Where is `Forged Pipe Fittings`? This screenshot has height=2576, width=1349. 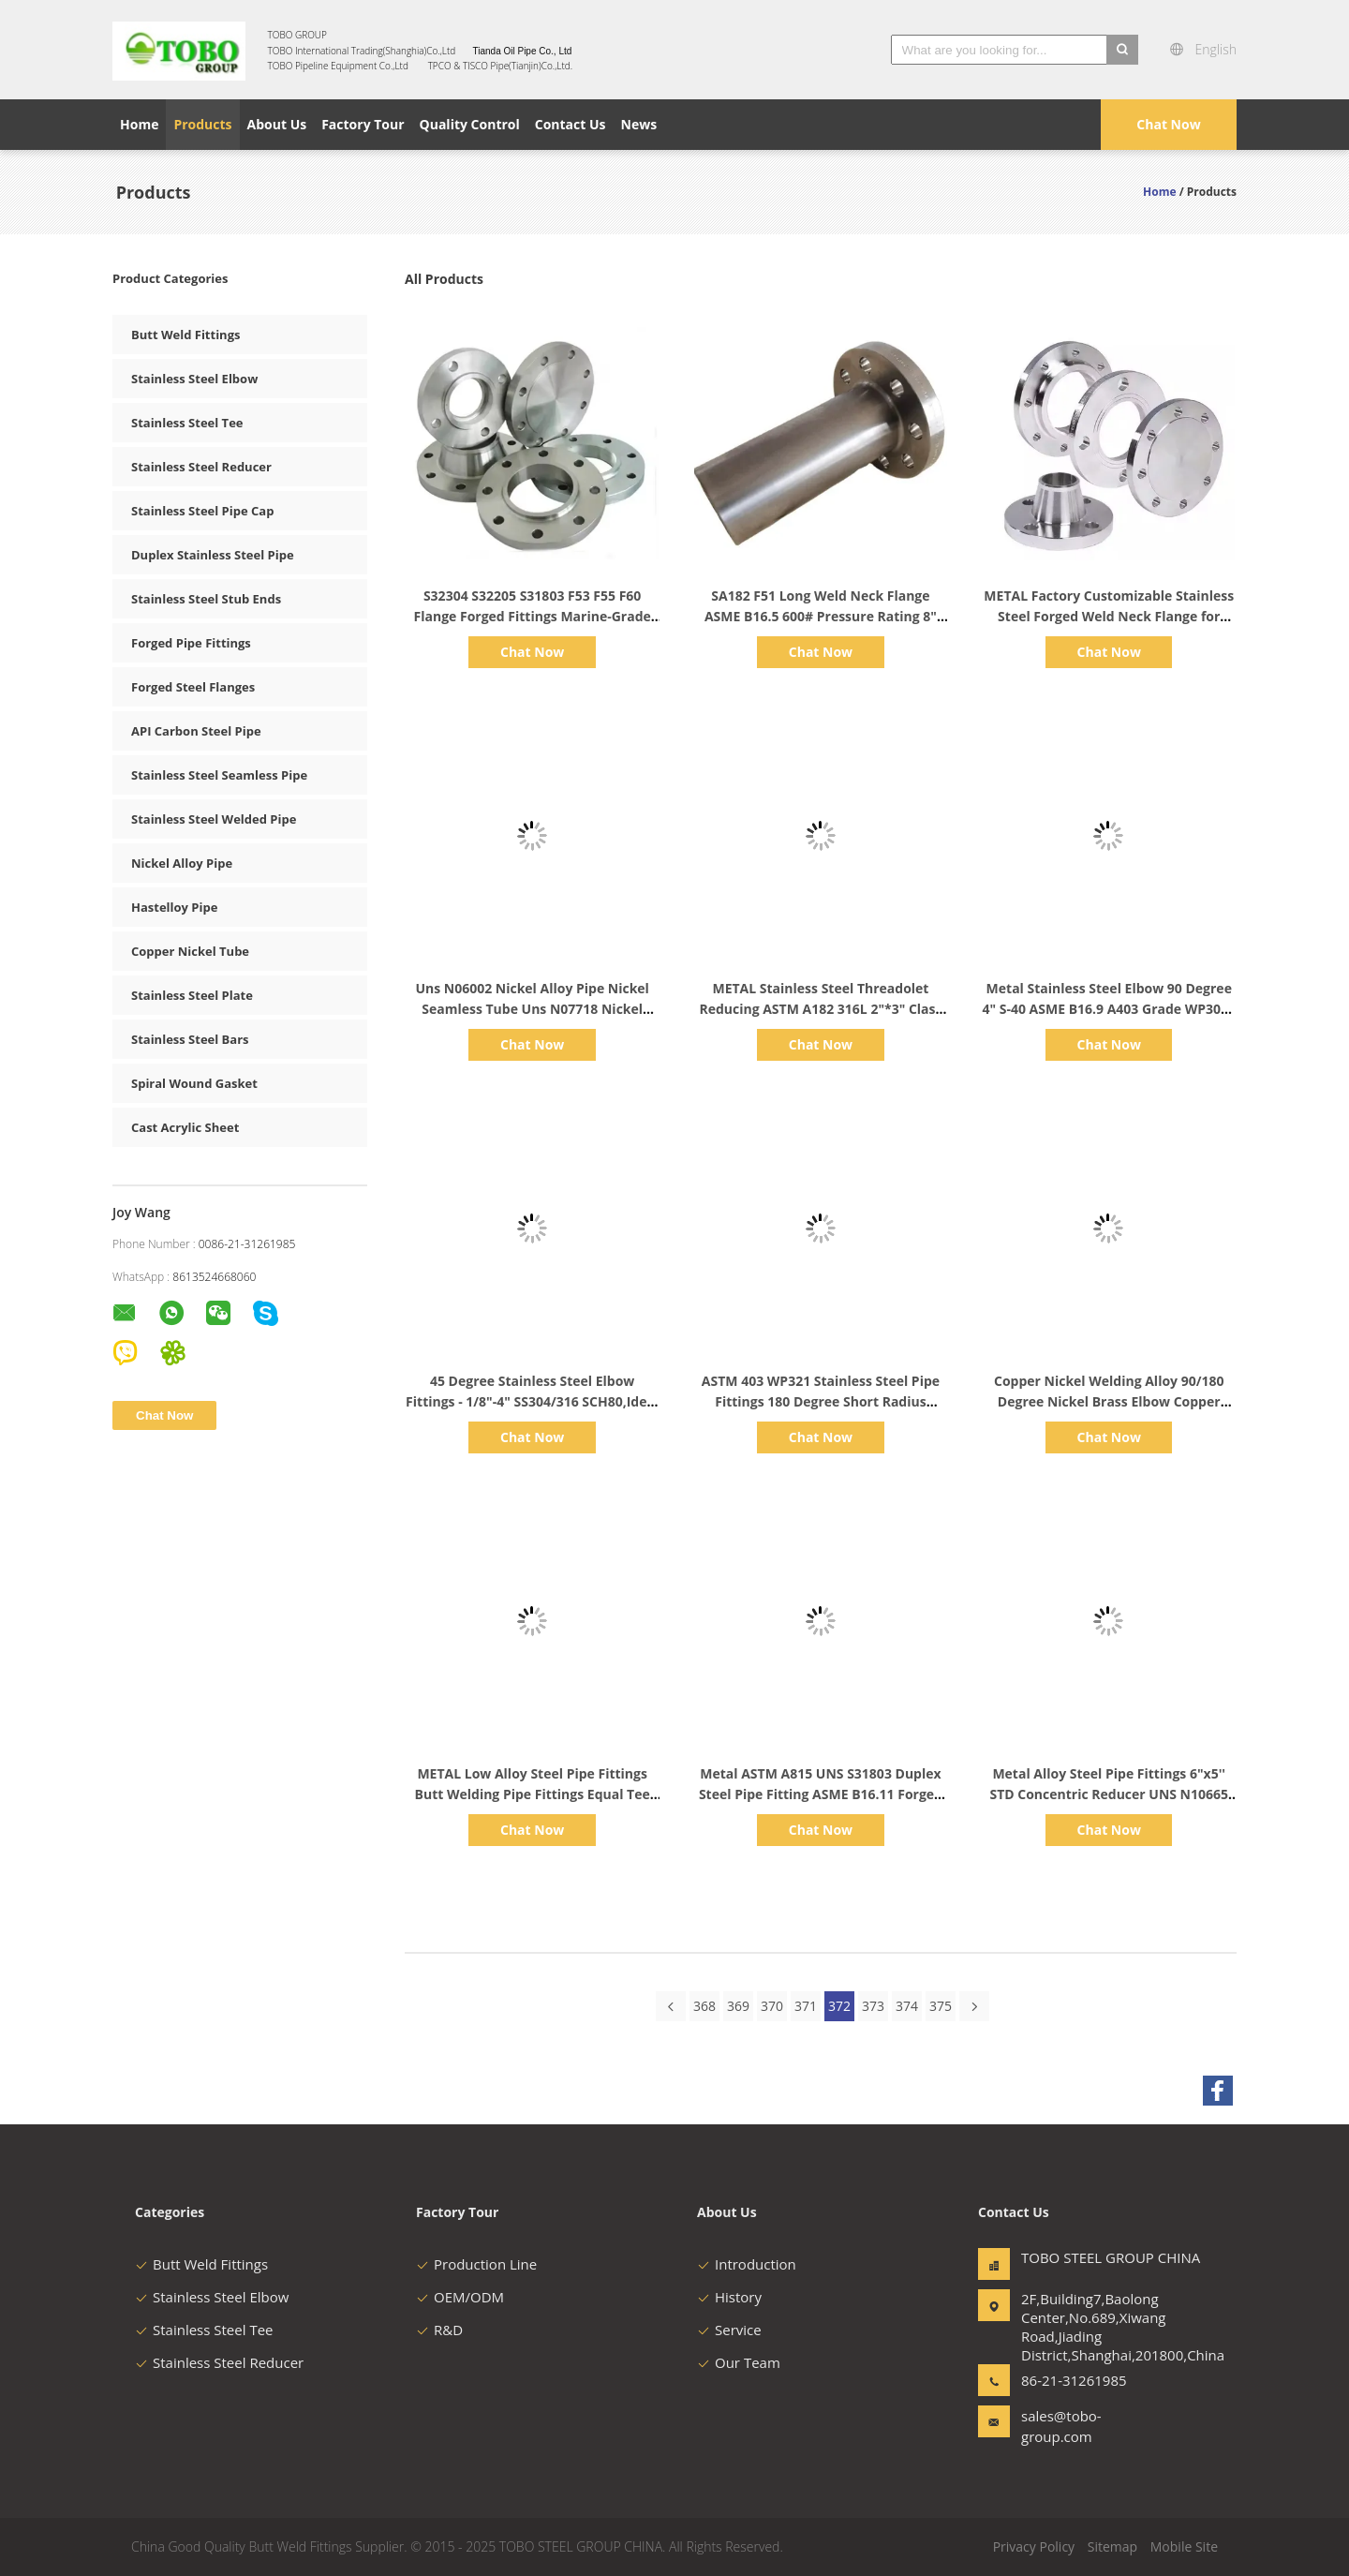
Forged Pipe Fittings is located at coordinates (191, 642).